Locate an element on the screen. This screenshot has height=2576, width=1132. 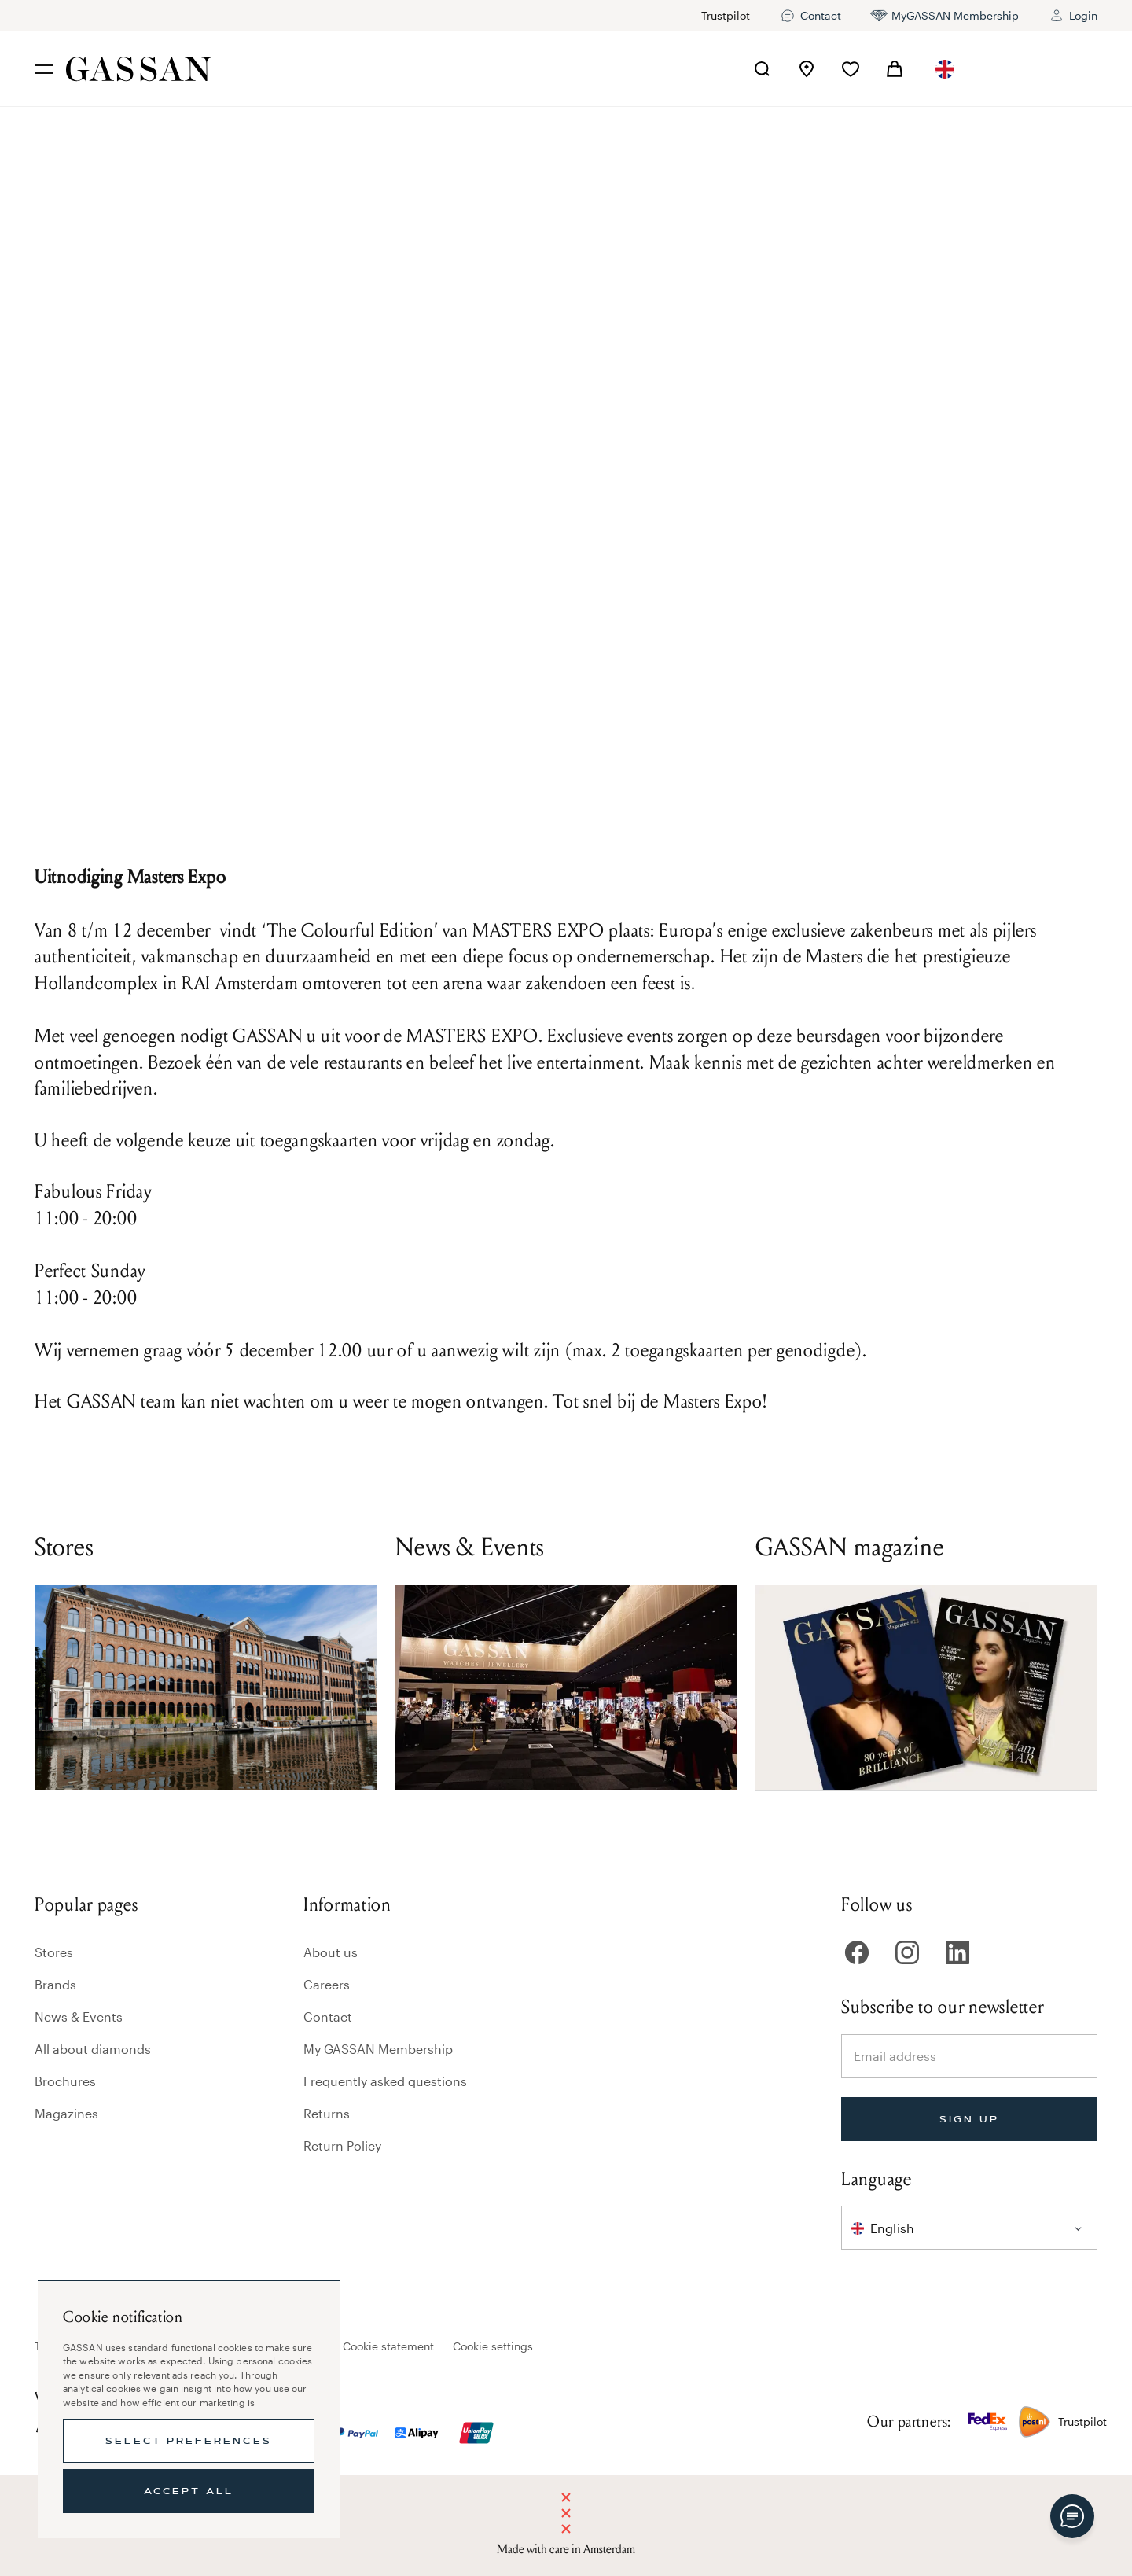
[combobox] is located at coordinates (945, 69).